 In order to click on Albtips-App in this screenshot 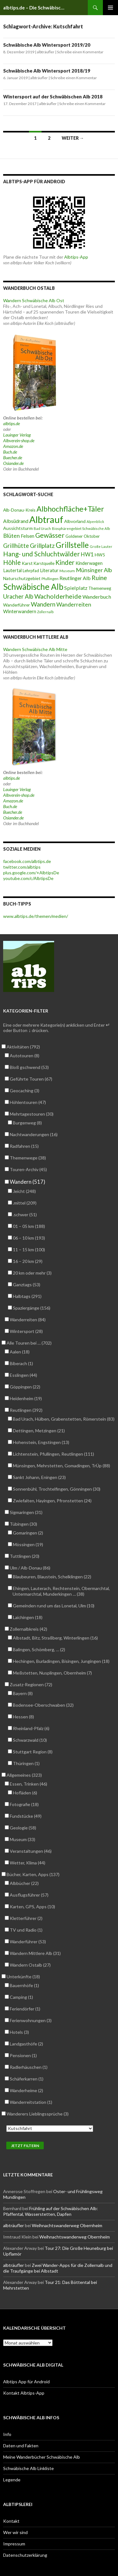, I will do `click(76, 257)`.